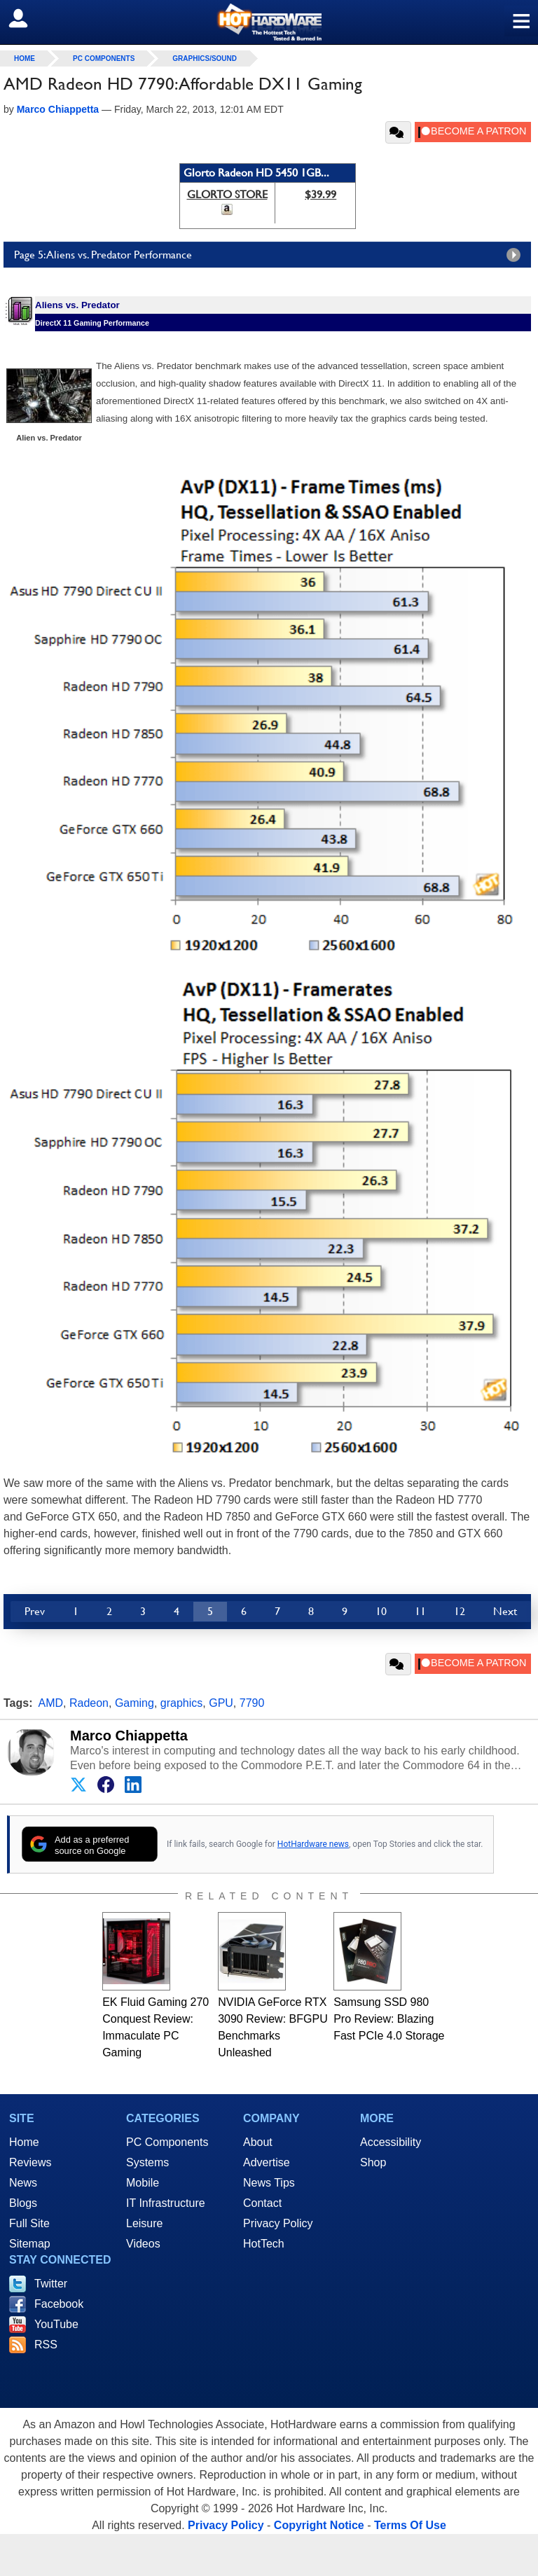 The width and height of the screenshot is (538, 2576). Describe the element at coordinates (266, 2162) in the screenshot. I see `Advertise` at that location.